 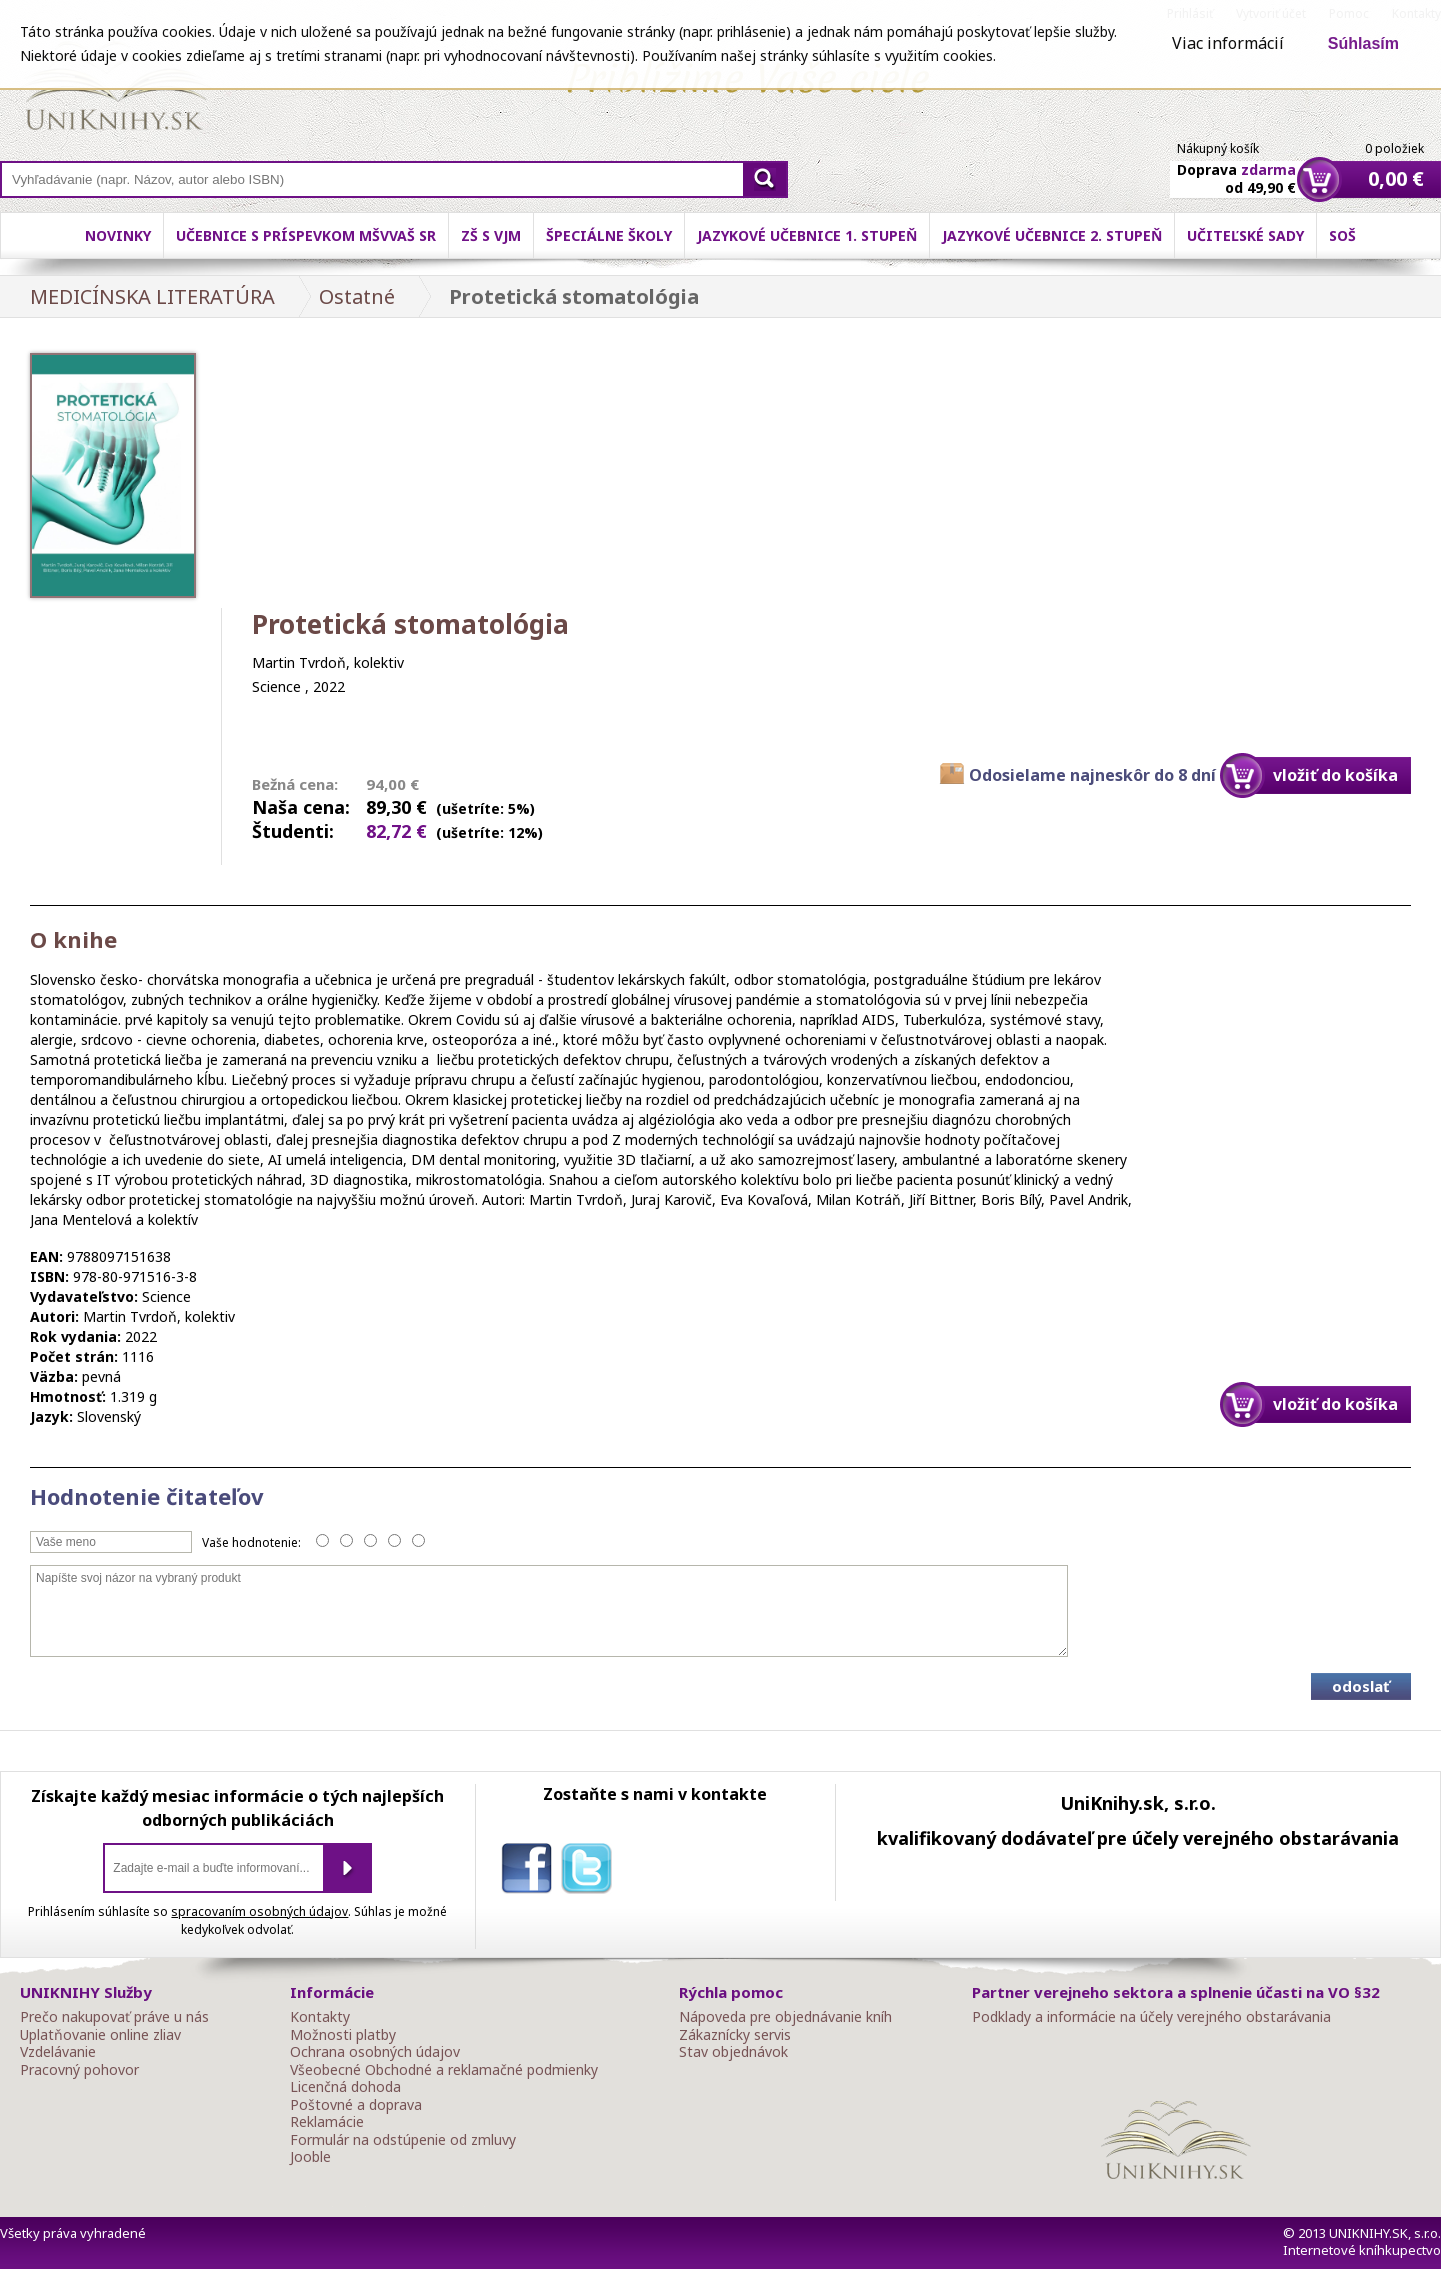 I want to click on Špeciálne školy, so click(x=609, y=235).